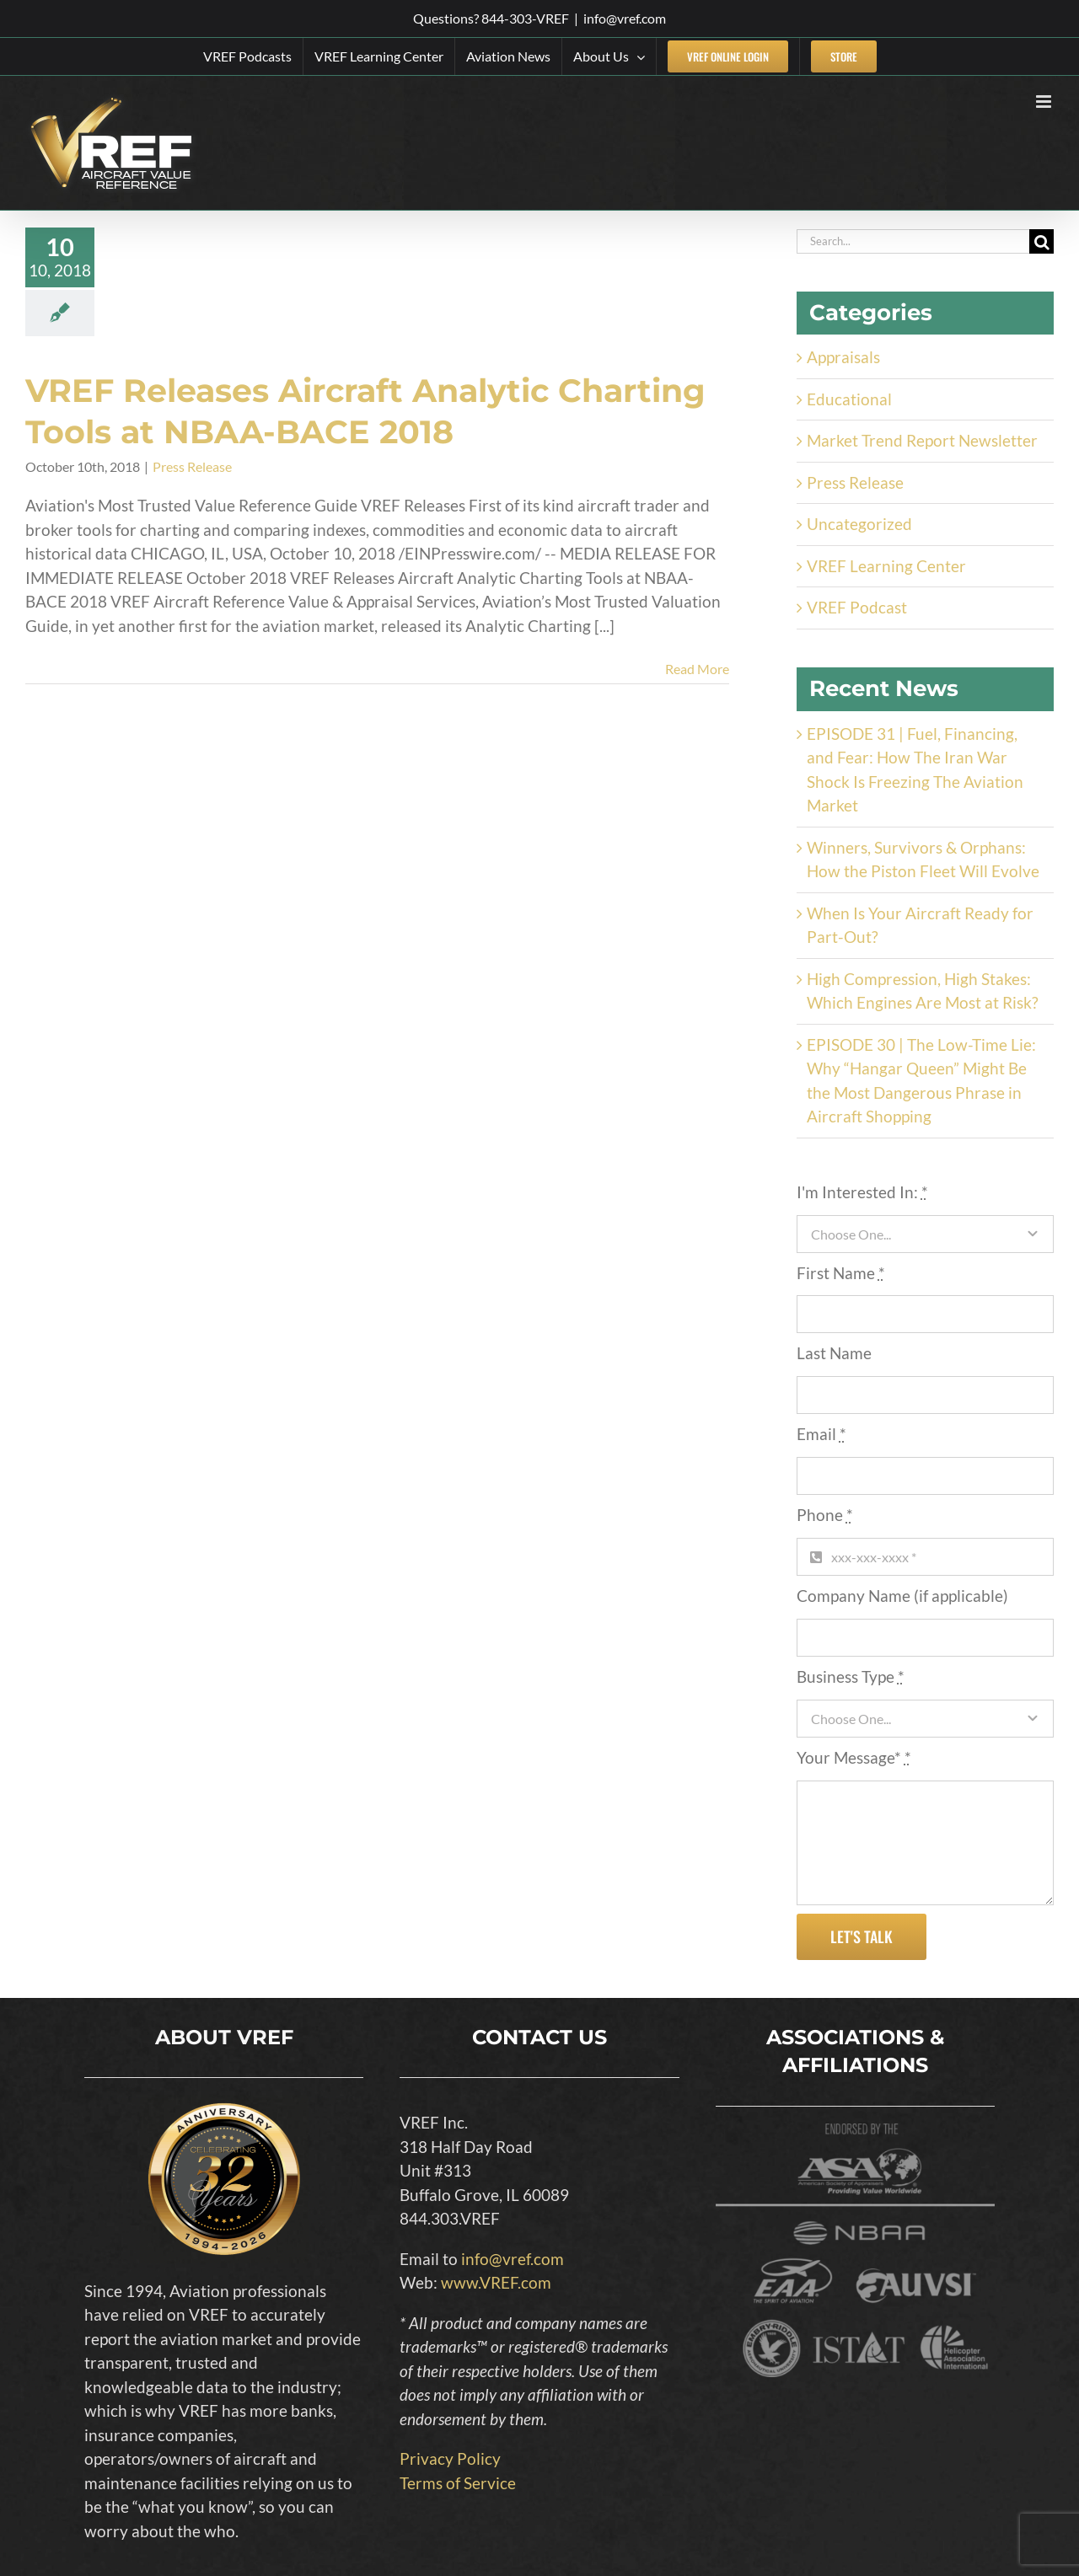 Image resolution: width=1079 pixels, height=2576 pixels. I want to click on [Search...], so click(913, 241).